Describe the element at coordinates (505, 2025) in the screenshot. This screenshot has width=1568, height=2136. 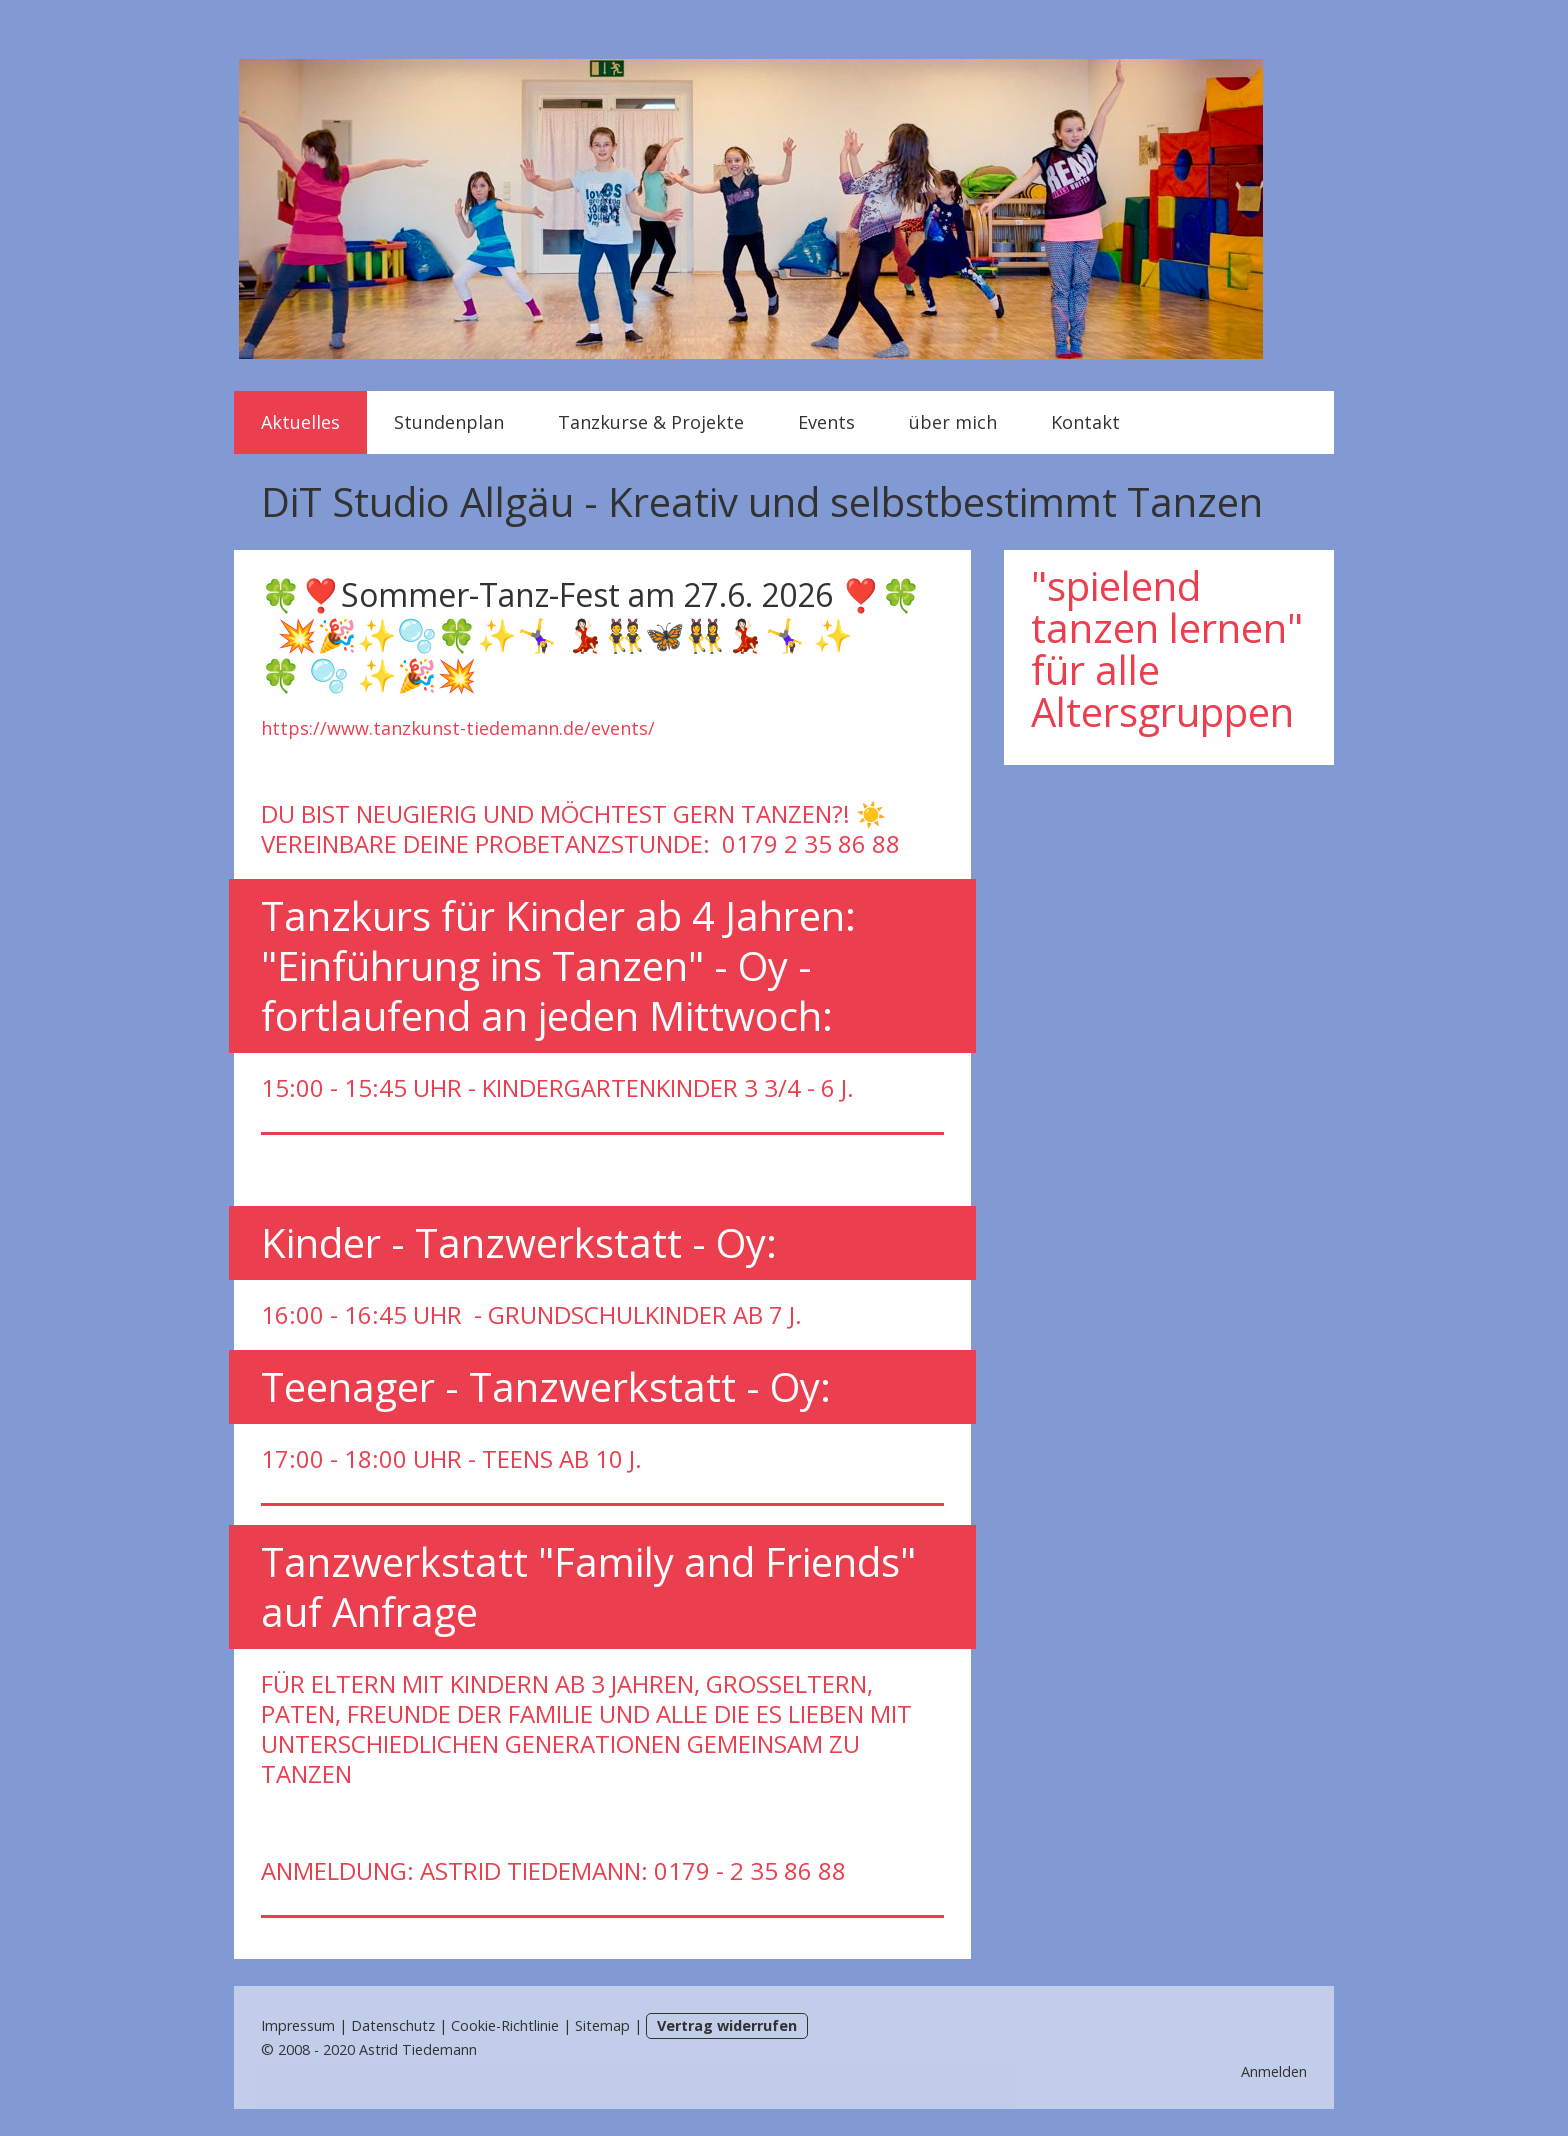
I see `Cookie-Richtlinie` at that location.